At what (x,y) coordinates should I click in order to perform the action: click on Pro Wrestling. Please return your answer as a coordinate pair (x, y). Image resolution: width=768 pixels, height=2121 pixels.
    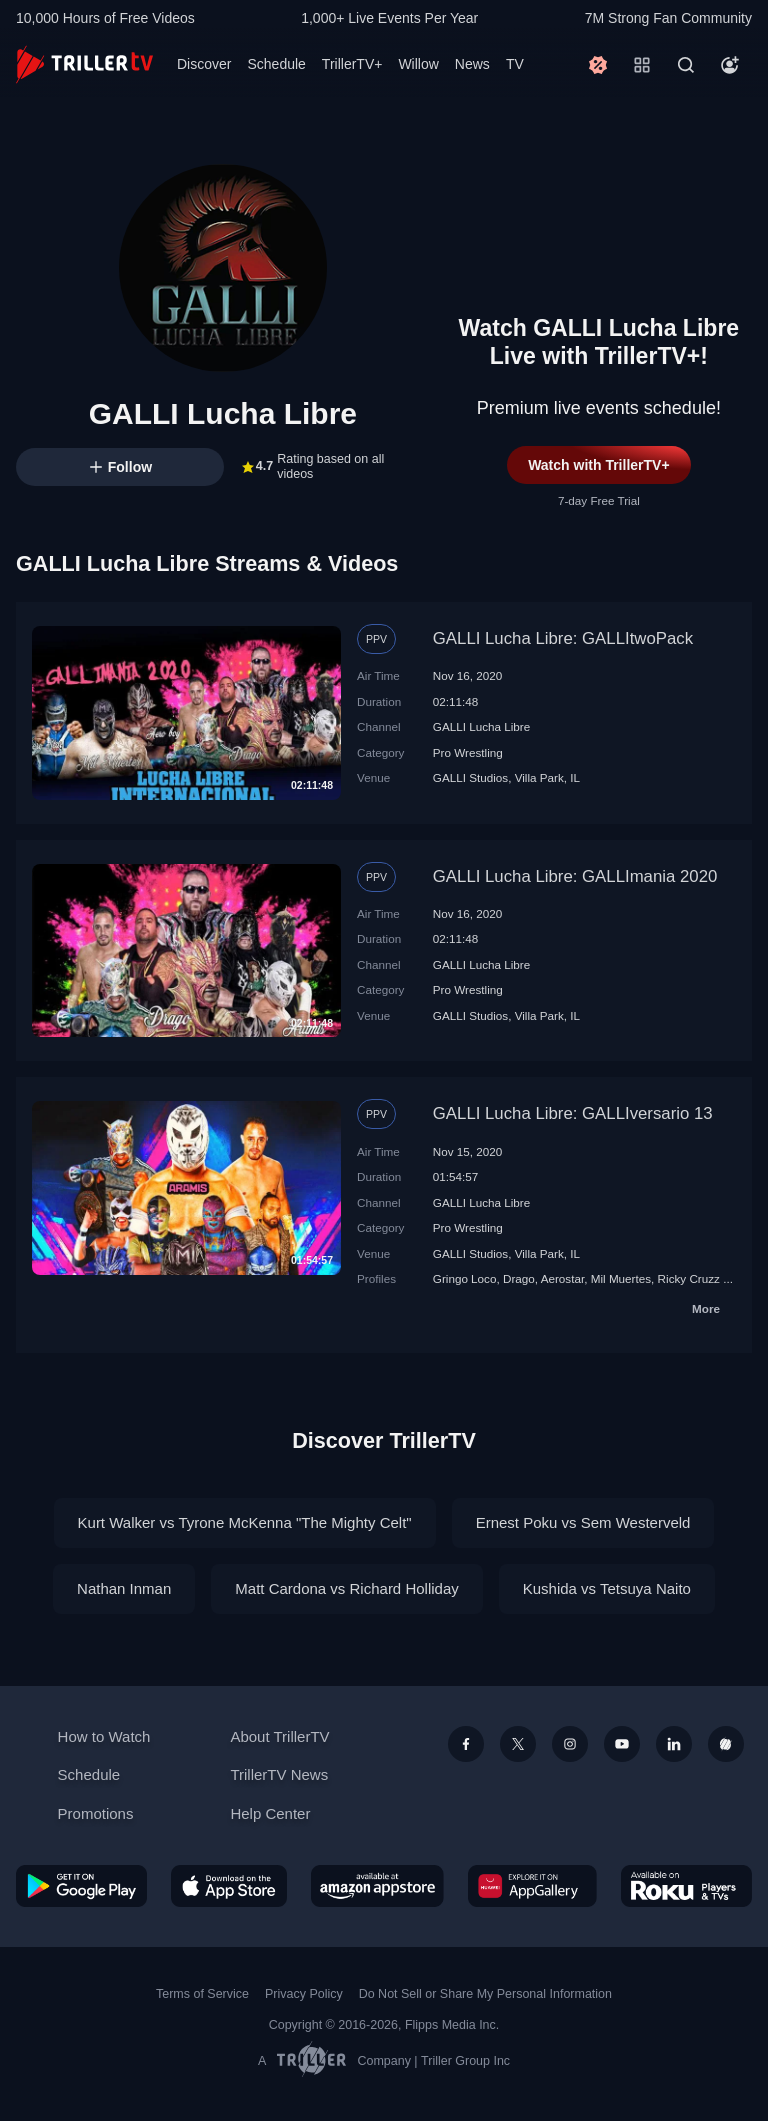
    Looking at the image, I should click on (468, 752).